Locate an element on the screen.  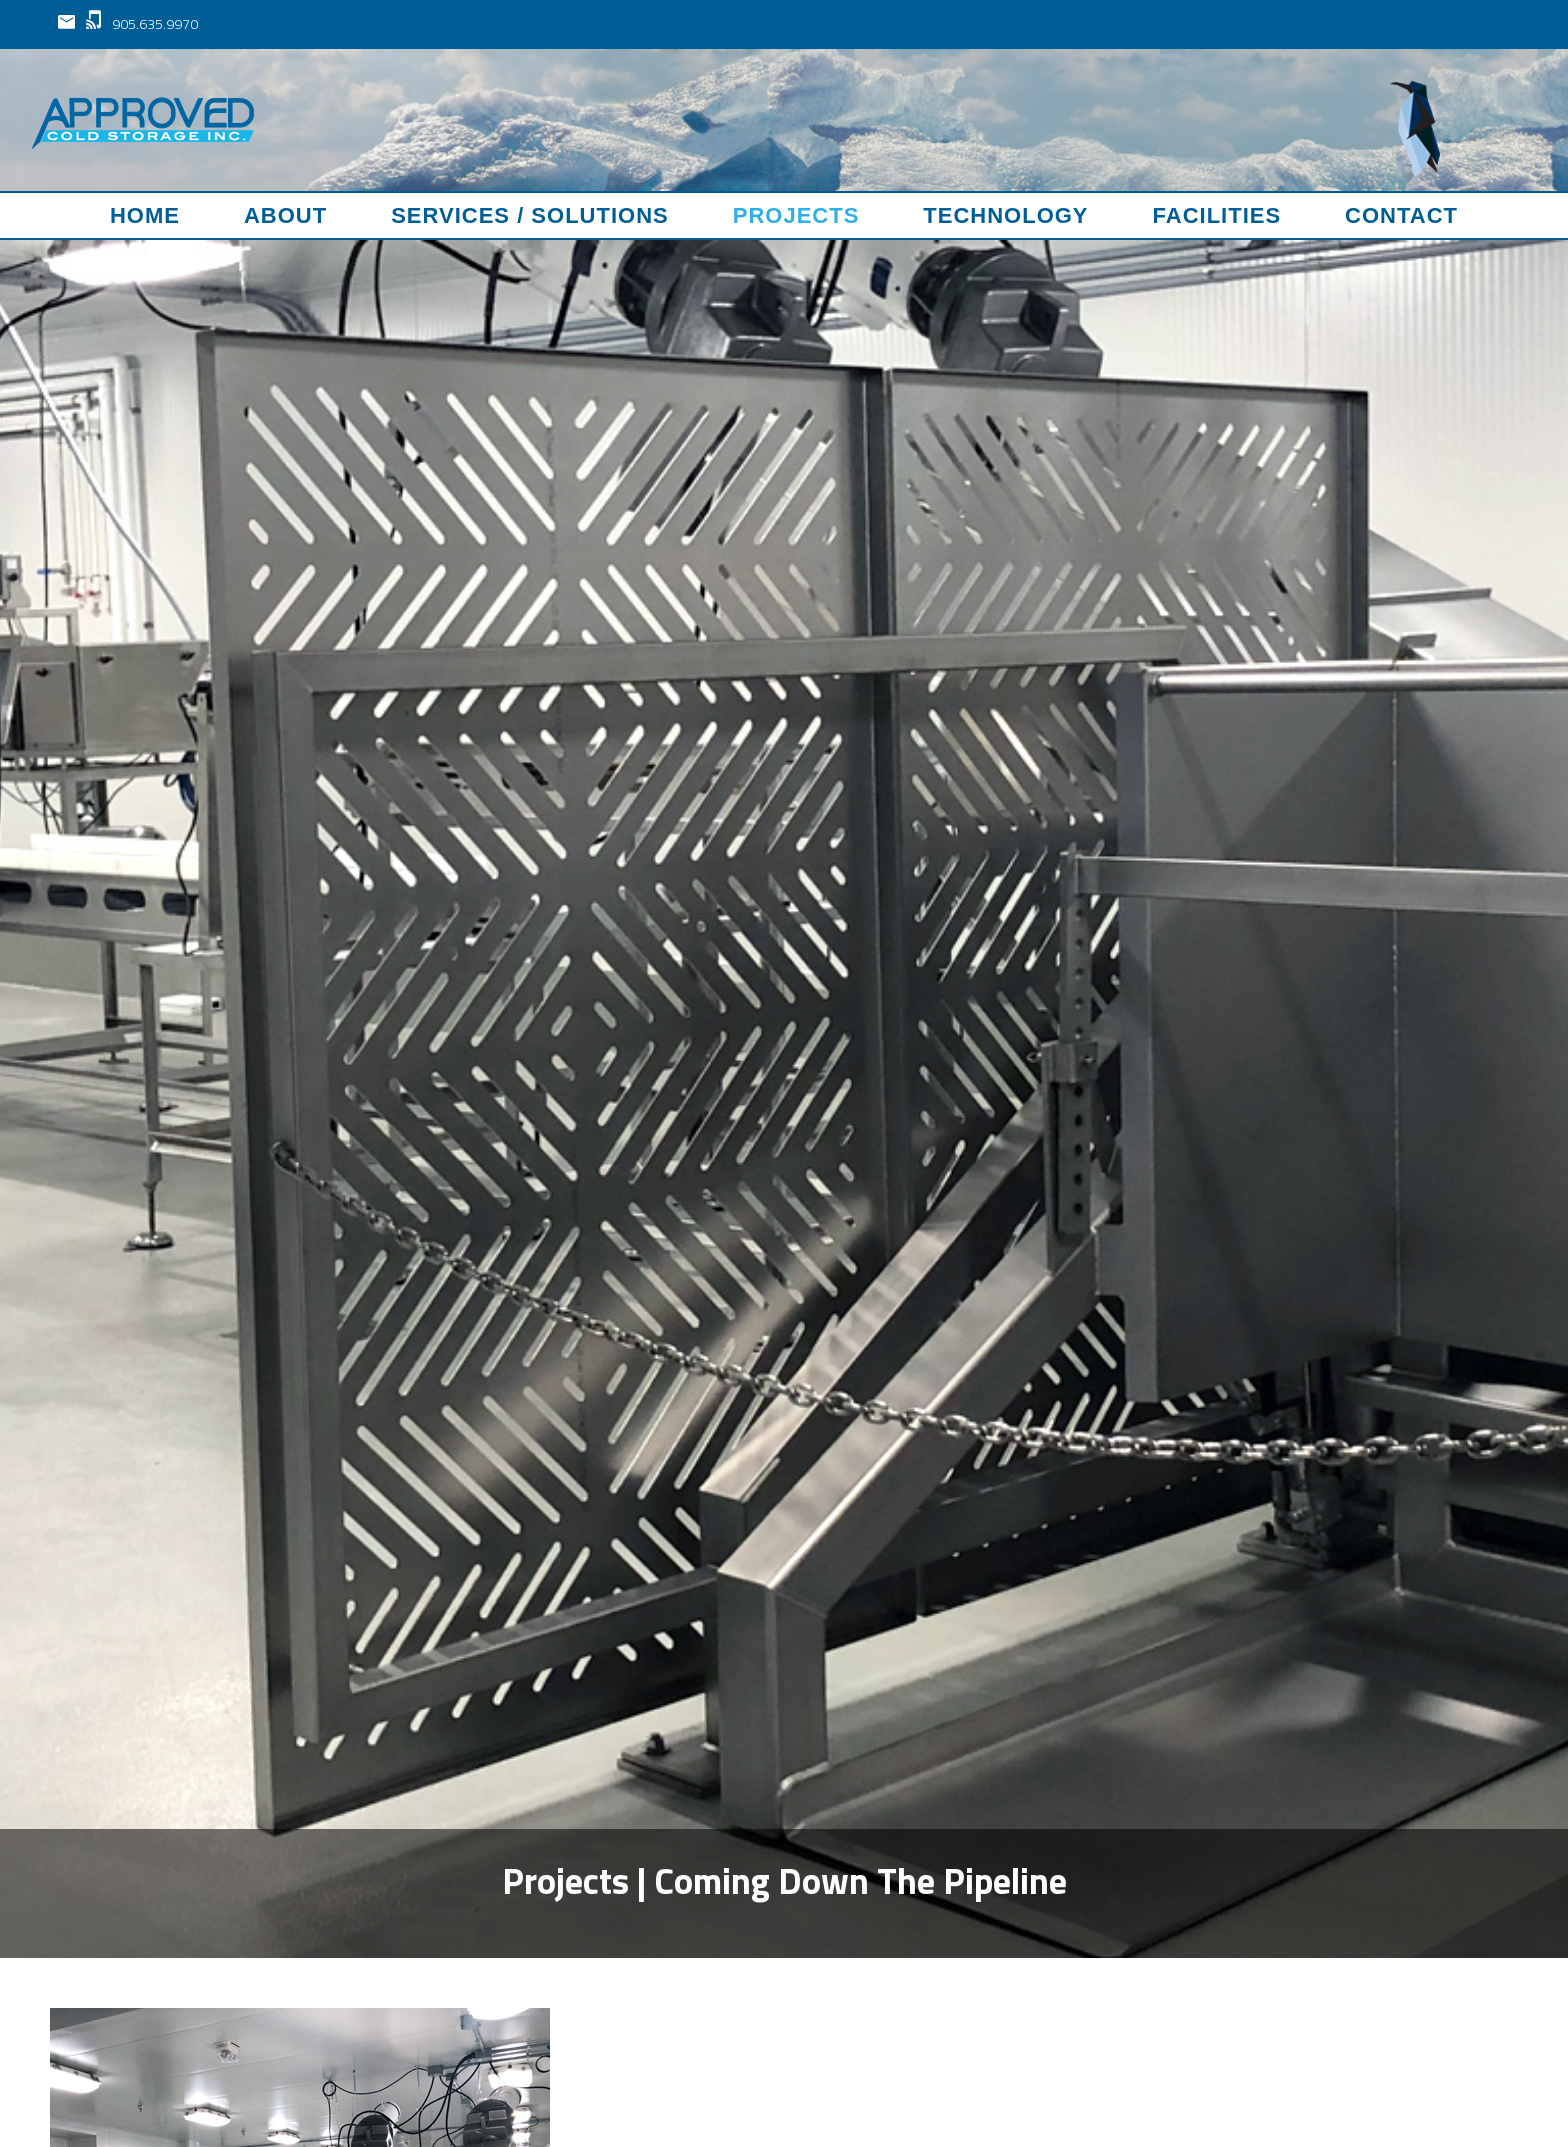
Contact is located at coordinates (1401, 215).